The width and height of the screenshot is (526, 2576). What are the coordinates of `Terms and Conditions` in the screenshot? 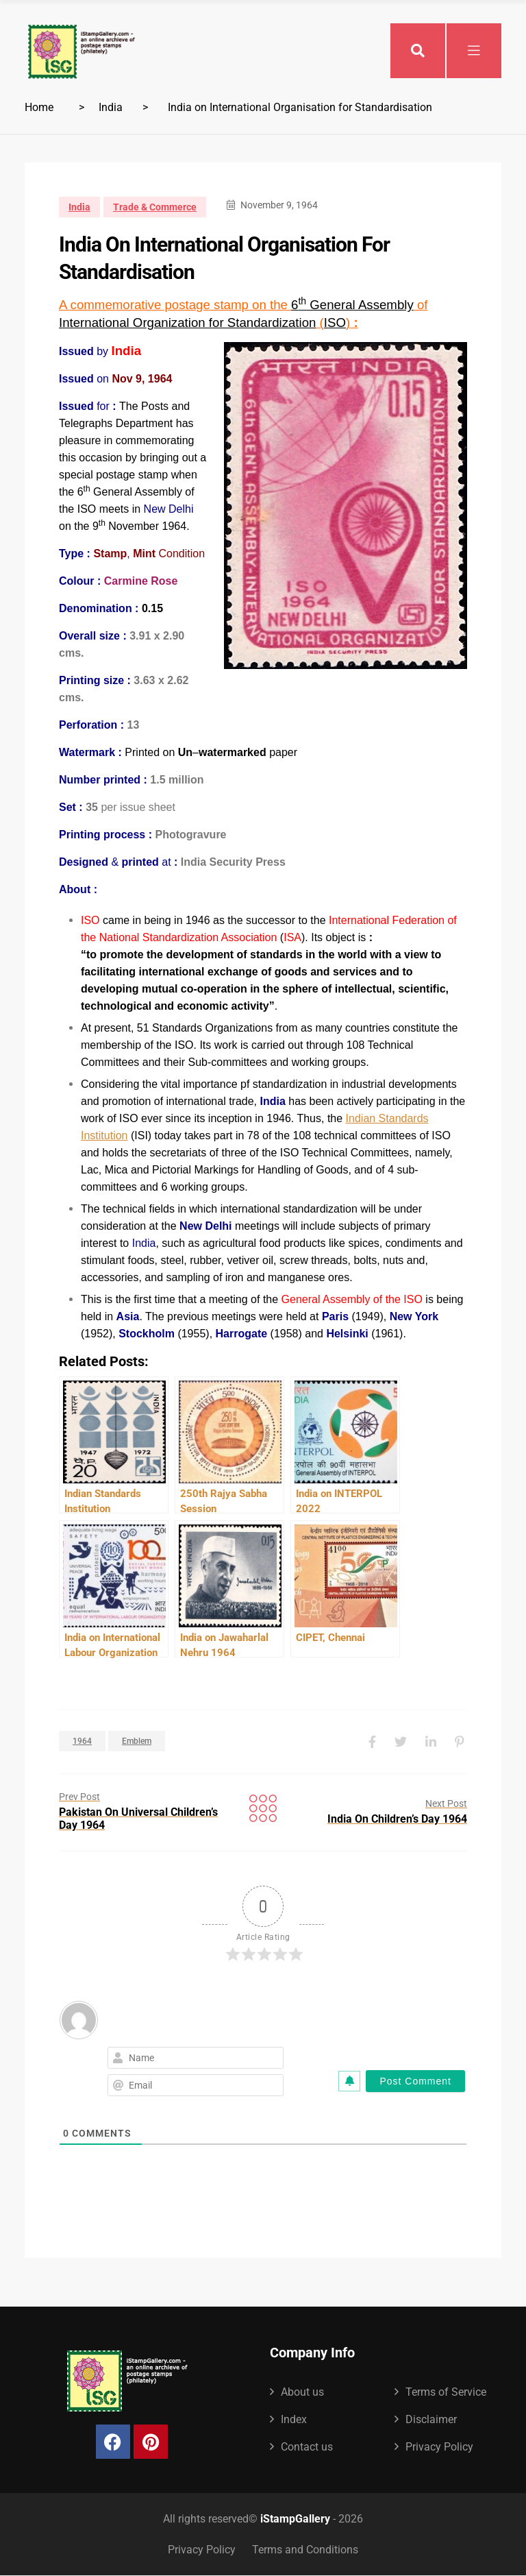 It's located at (305, 2549).